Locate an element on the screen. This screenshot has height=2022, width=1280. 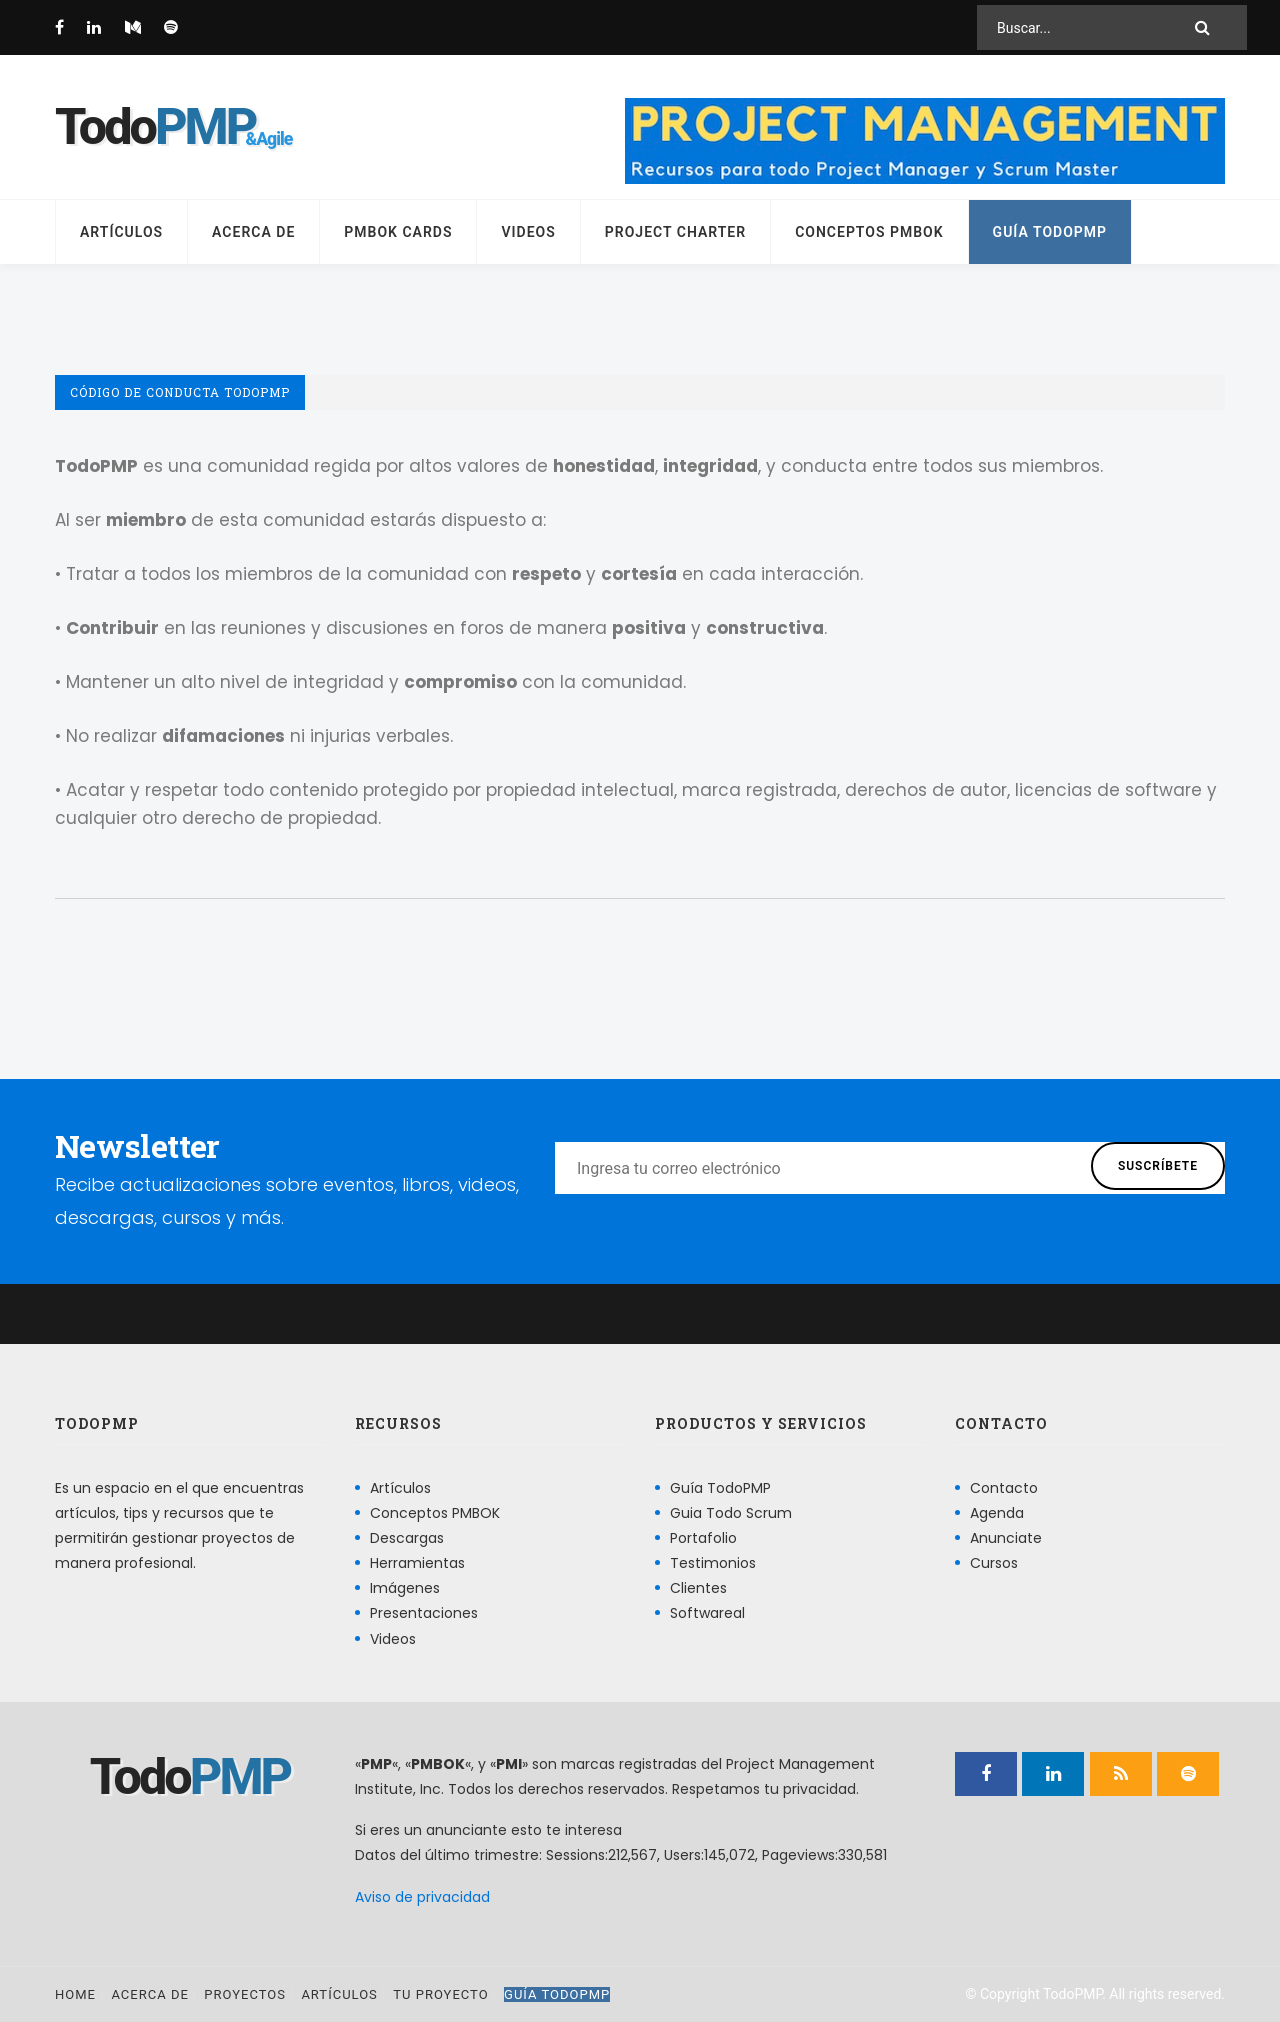
Agenda is located at coordinates (997, 1513).